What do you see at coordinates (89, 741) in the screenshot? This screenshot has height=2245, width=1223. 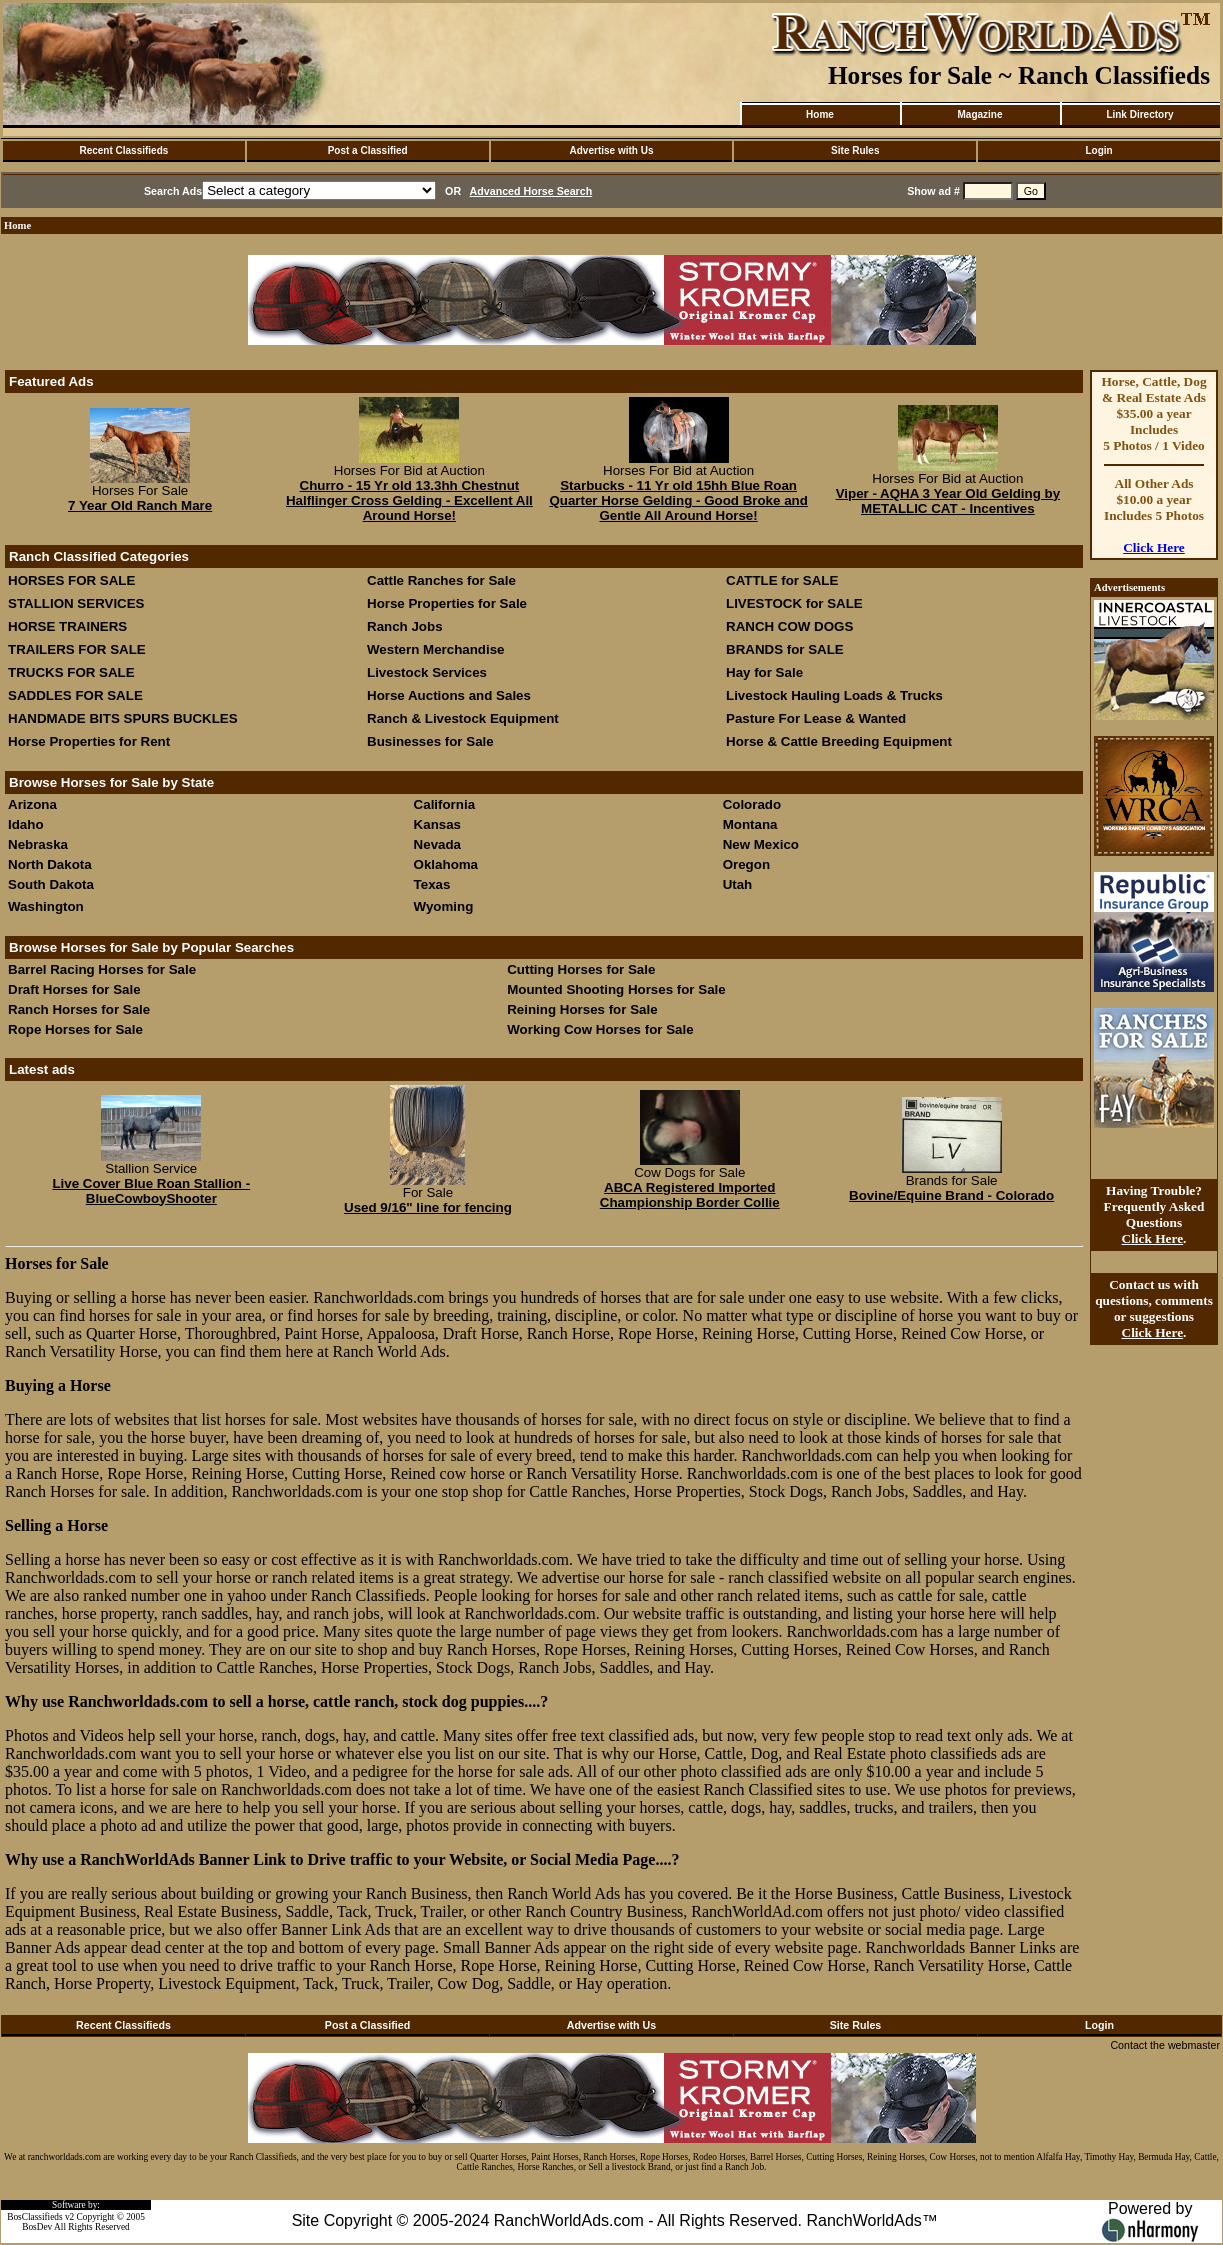 I see `Horse Properties for Rent` at bounding box center [89, 741].